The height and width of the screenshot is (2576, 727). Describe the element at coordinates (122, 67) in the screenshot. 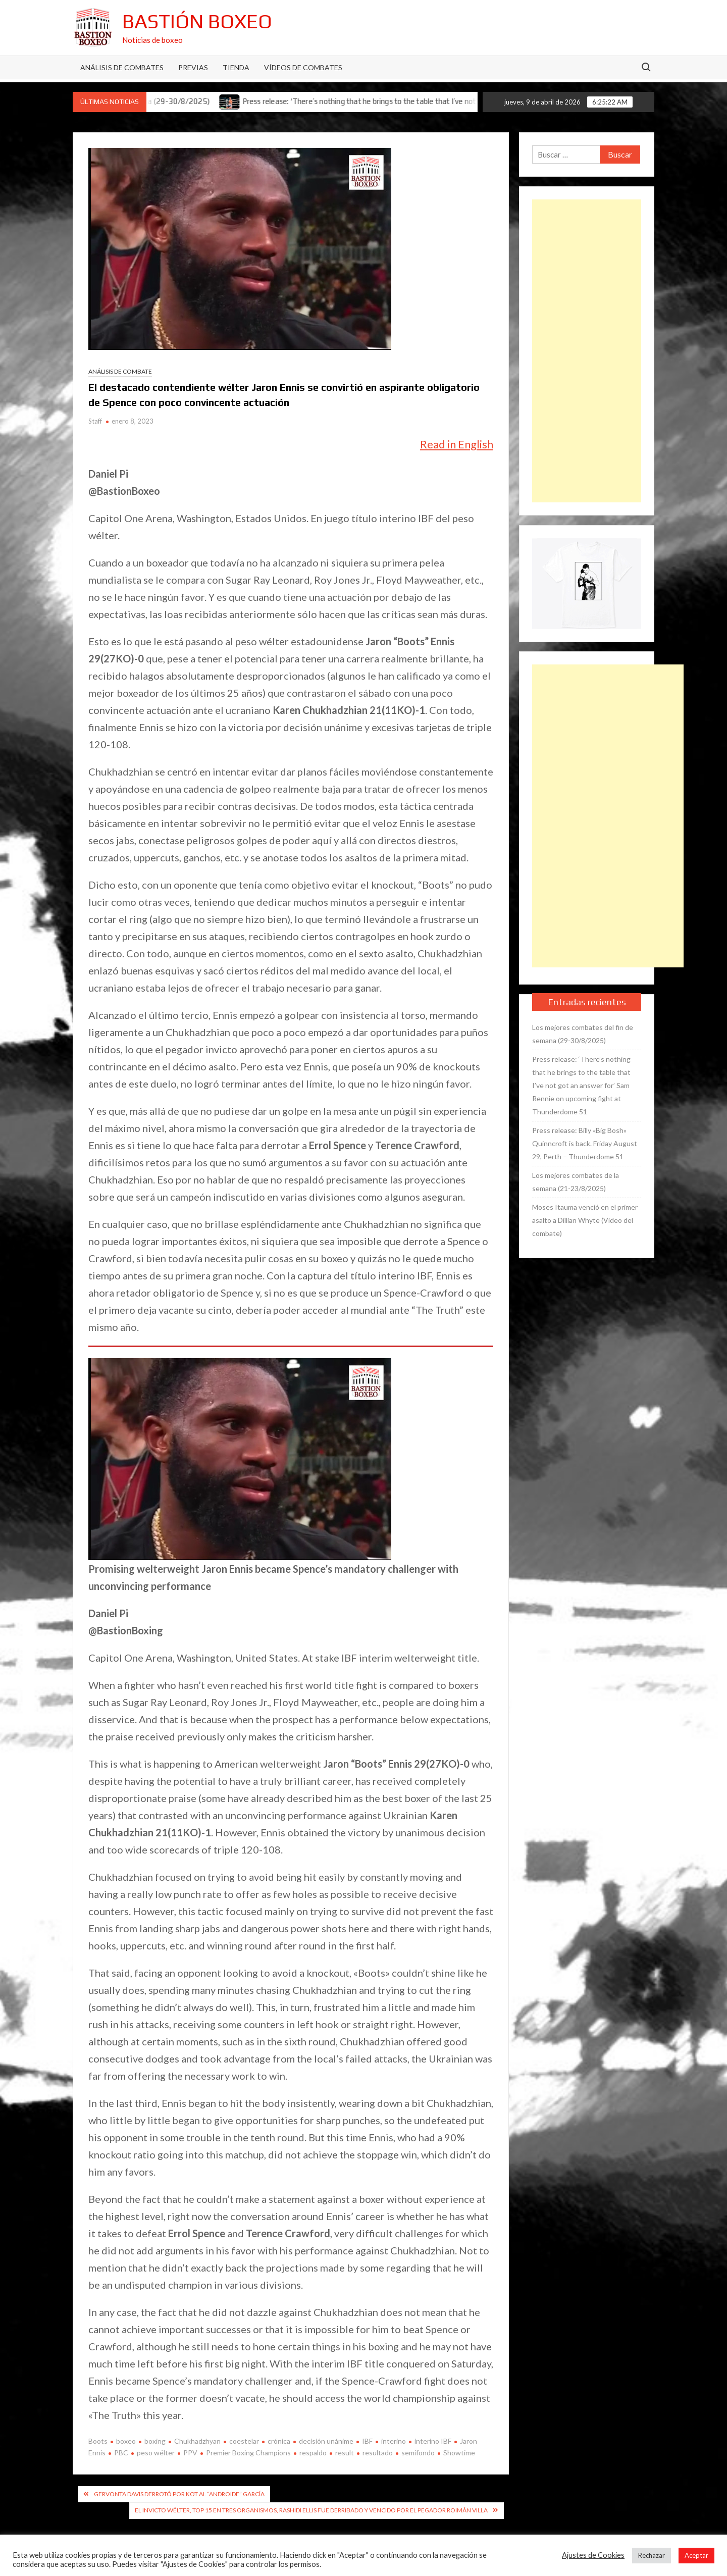

I see `Análisis de Combates` at that location.